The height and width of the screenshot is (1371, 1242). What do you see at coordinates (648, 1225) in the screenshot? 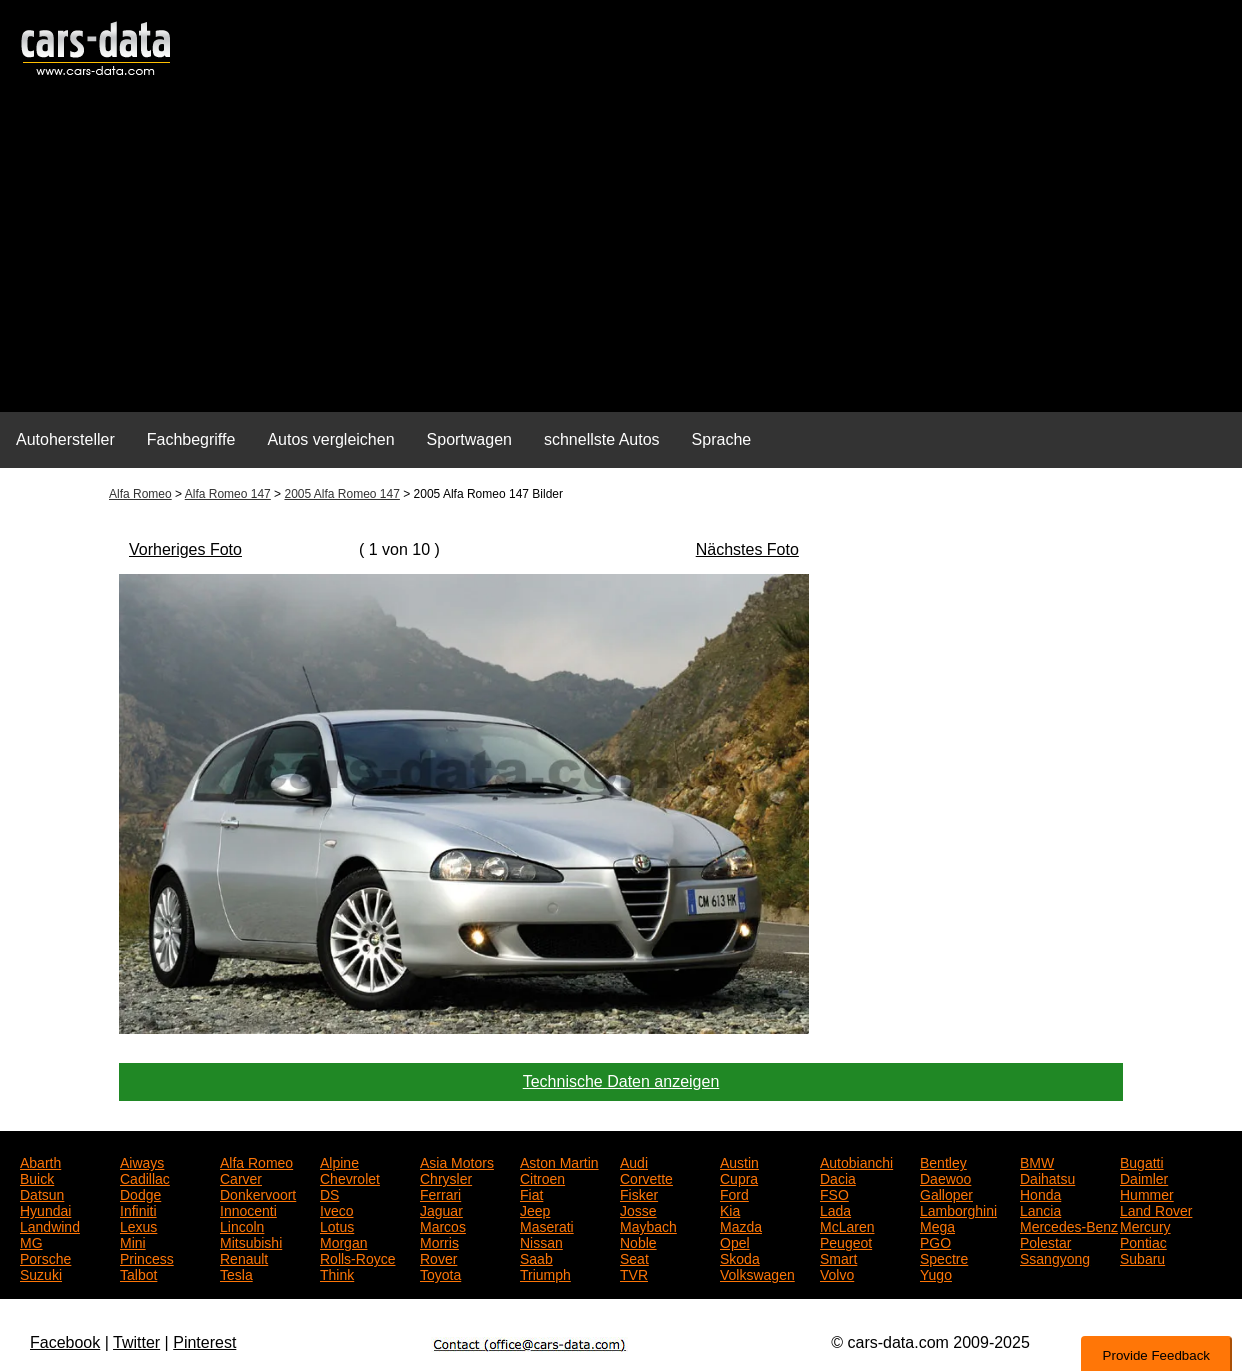
I see `Maybach` at bounding box center [648, 1225].